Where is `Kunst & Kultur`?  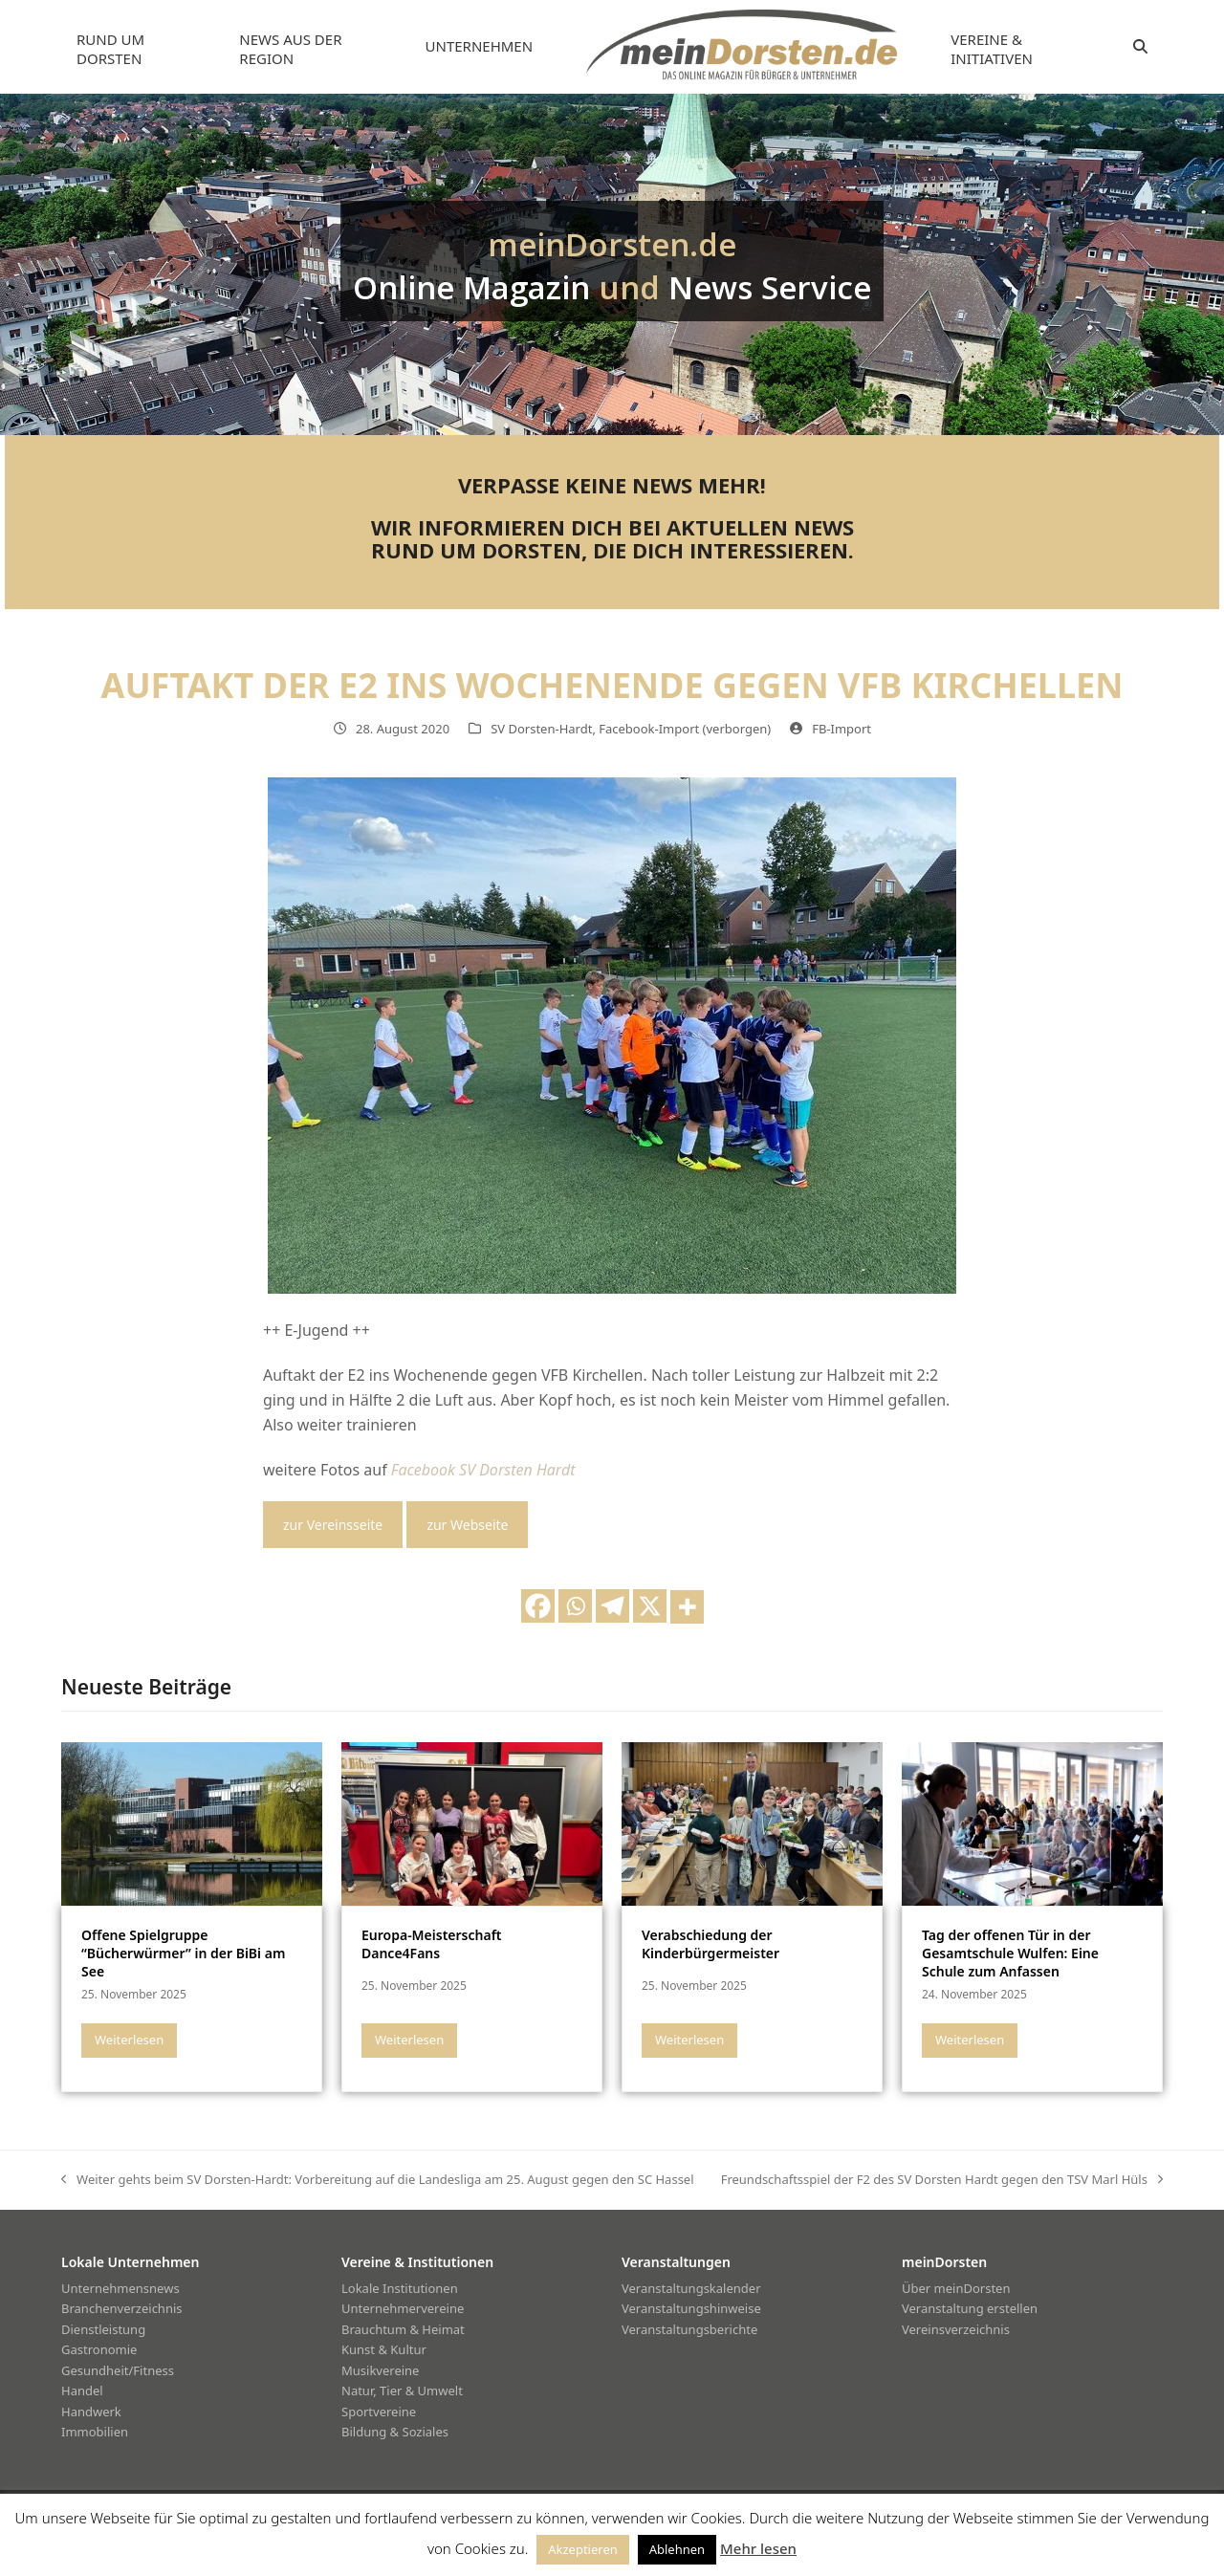
Kunst & Kultur is located at coordinates (383, 2349).